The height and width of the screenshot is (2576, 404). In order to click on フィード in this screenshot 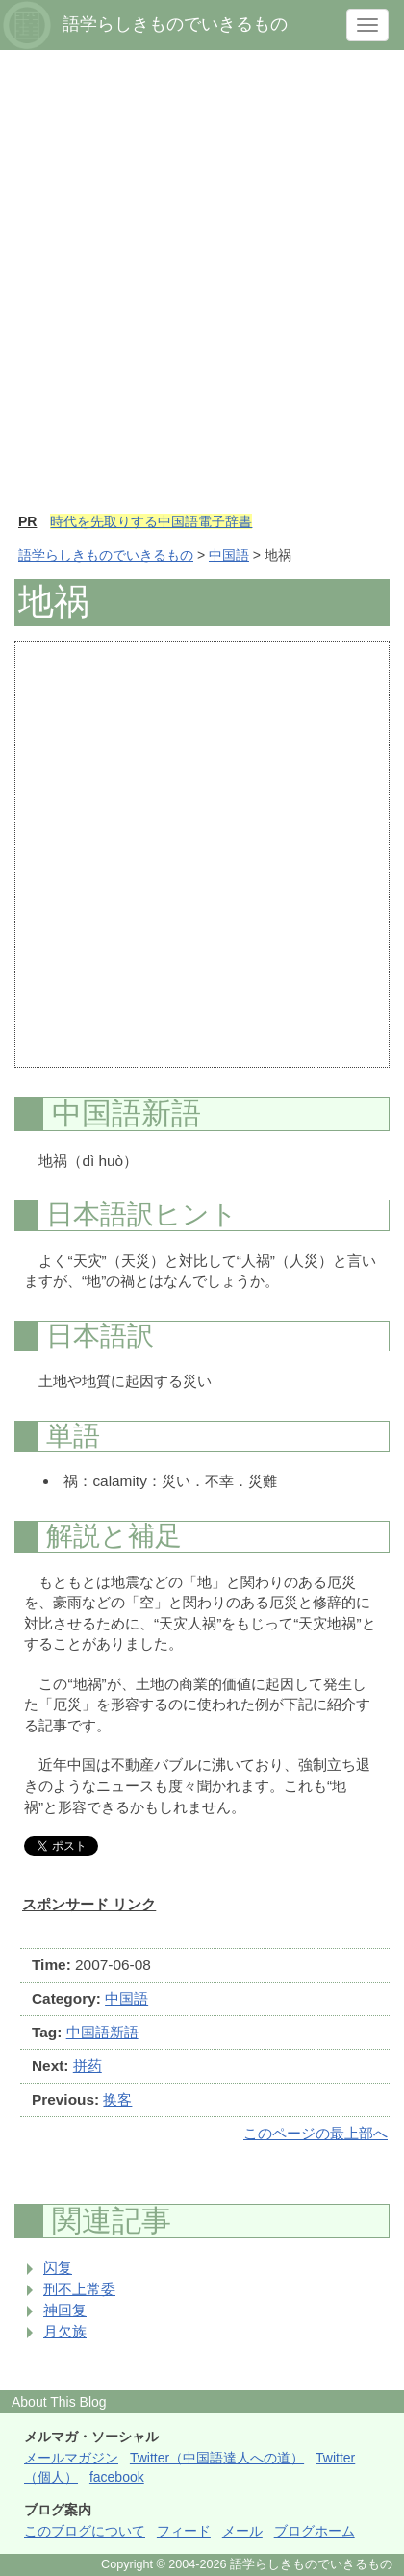, I will do `click(184, 2530)`.